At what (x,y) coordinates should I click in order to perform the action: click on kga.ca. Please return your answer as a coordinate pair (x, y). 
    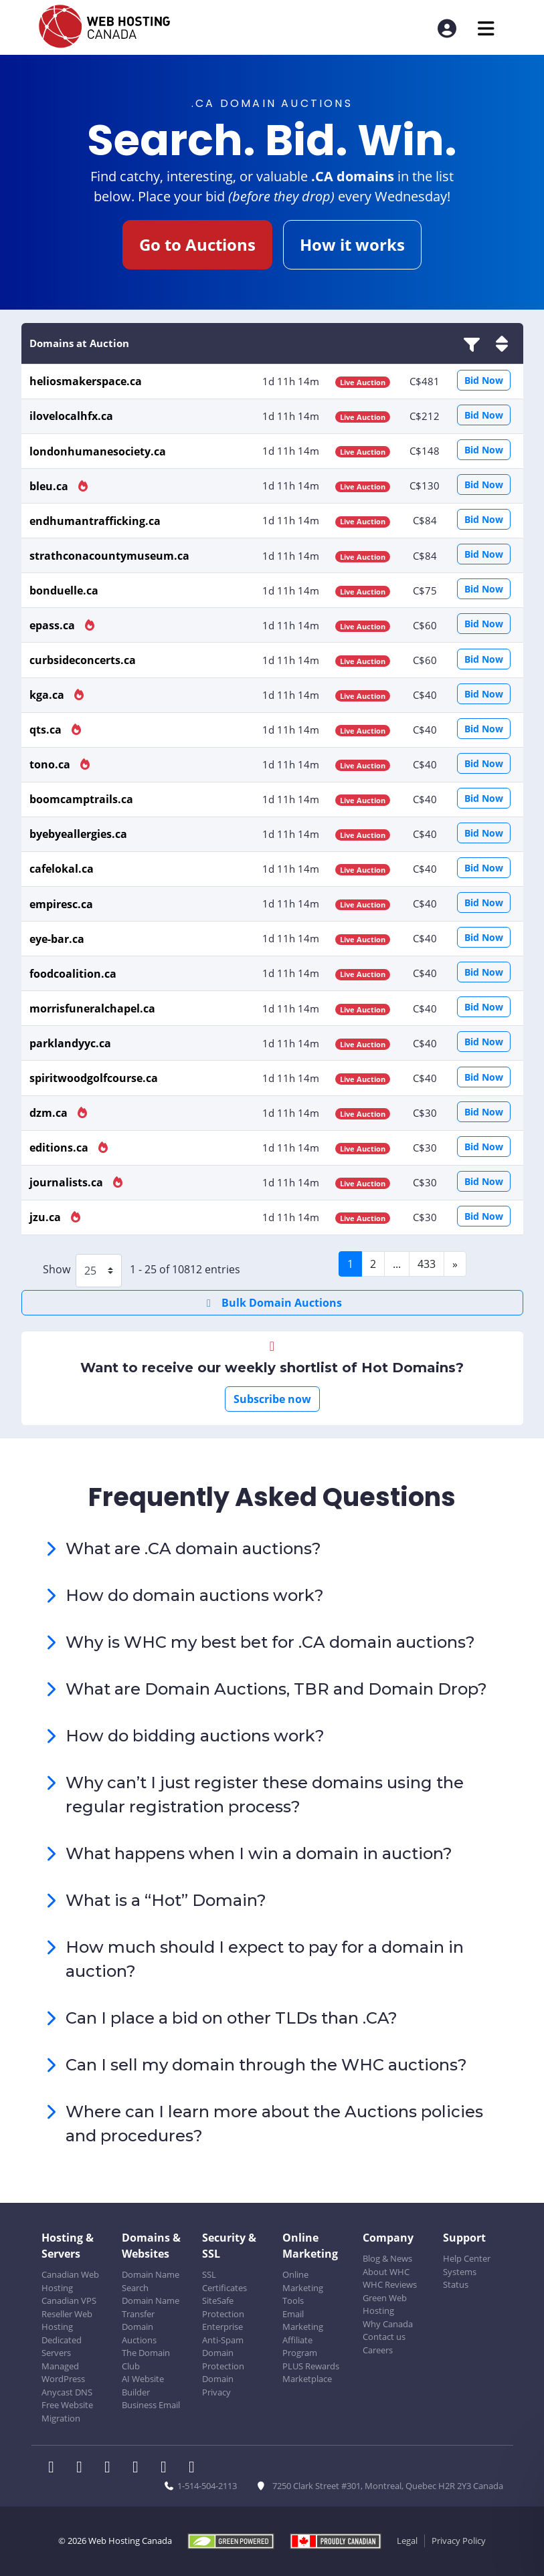
    Looking at the image, I should click on (48, 694).